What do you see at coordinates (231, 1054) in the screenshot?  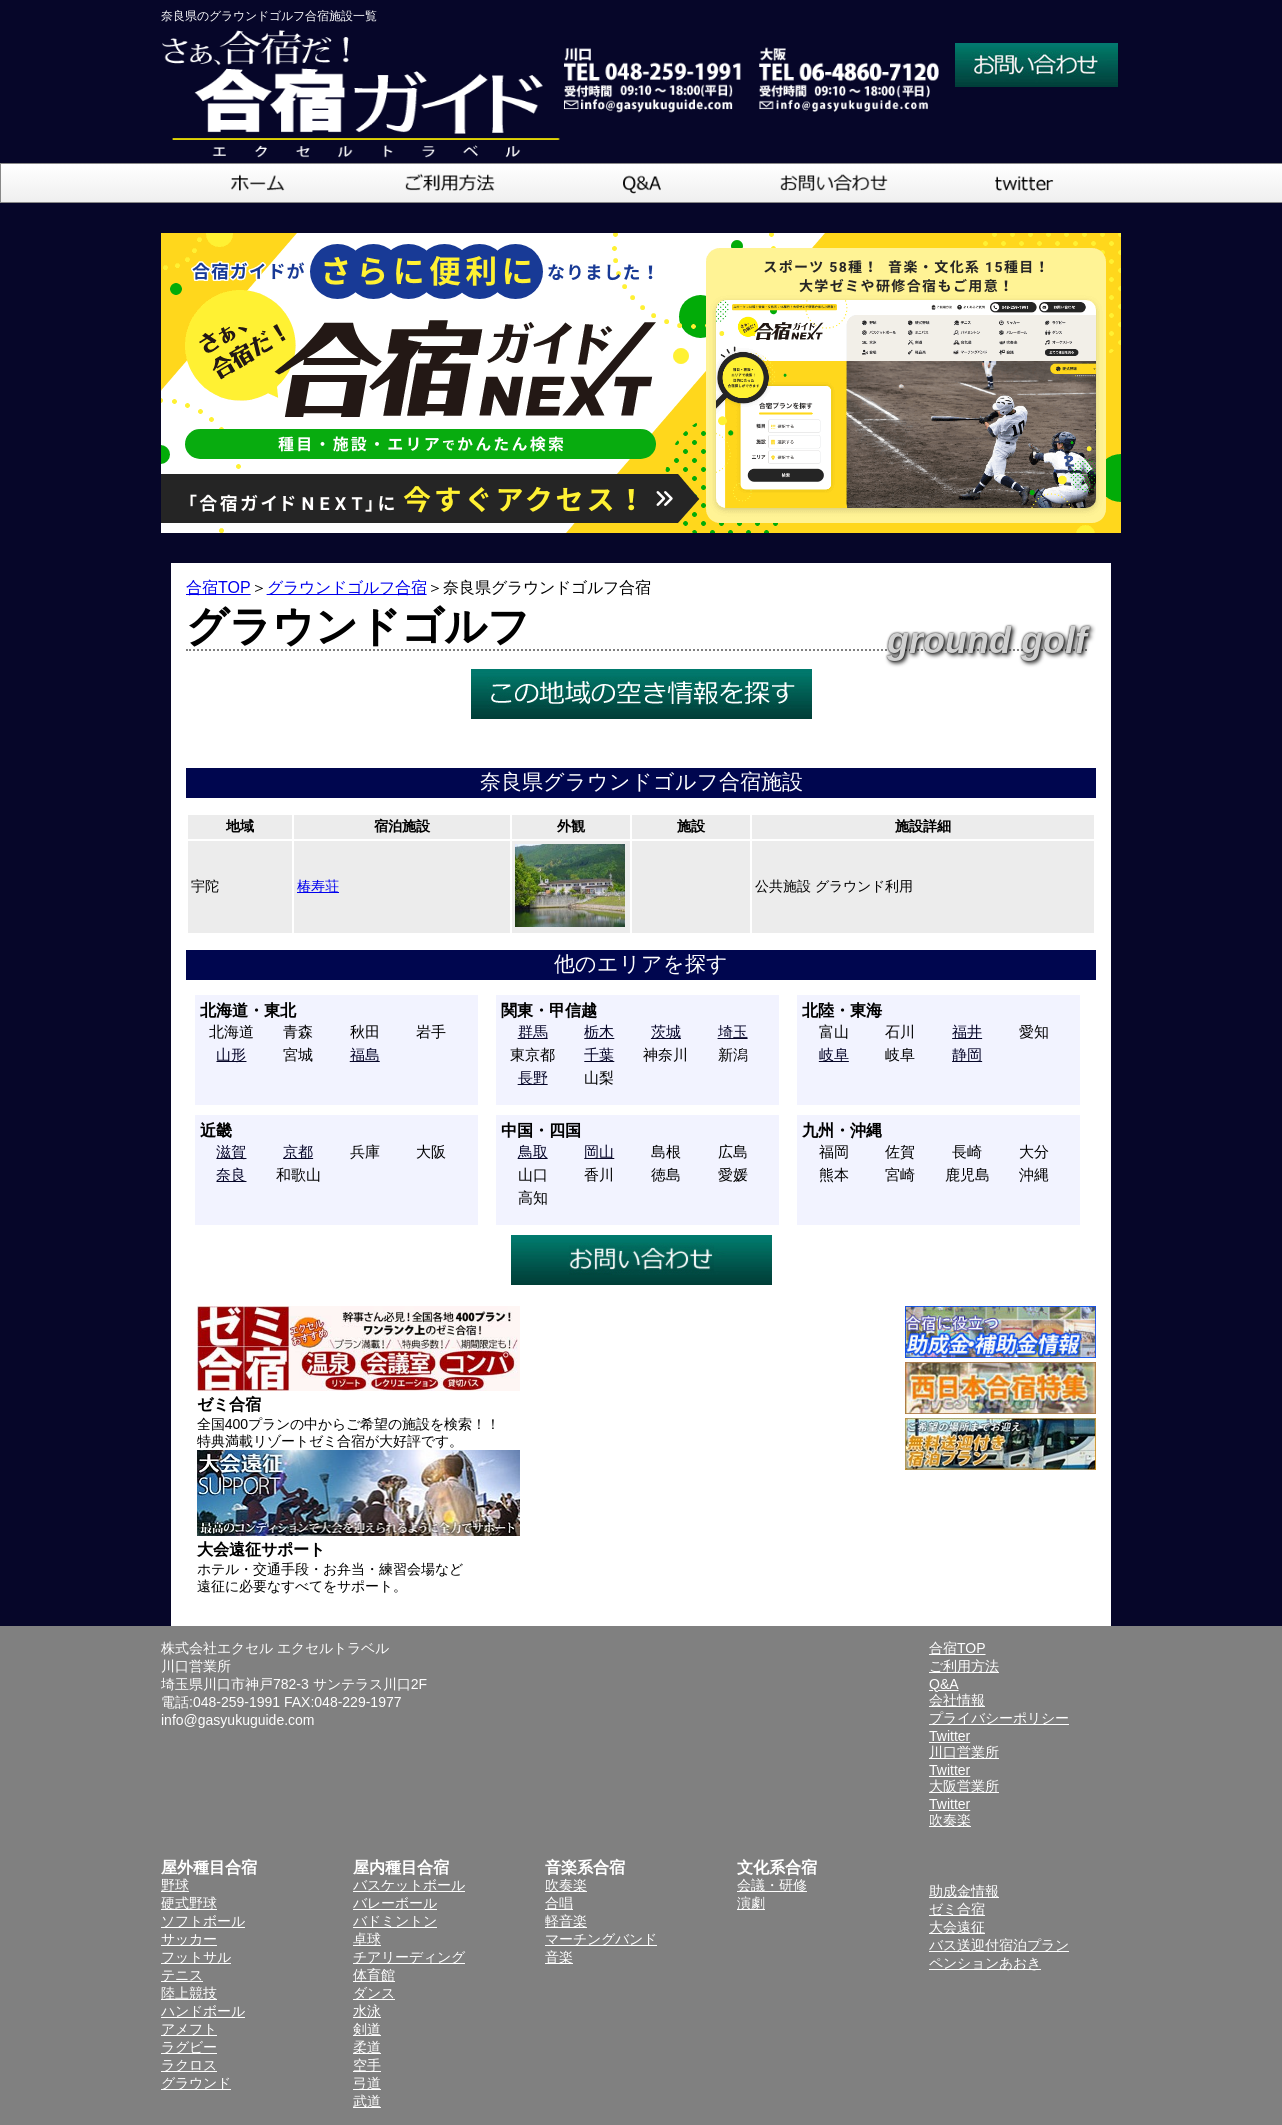 I see `山形` at bounding box center [231, 1054].